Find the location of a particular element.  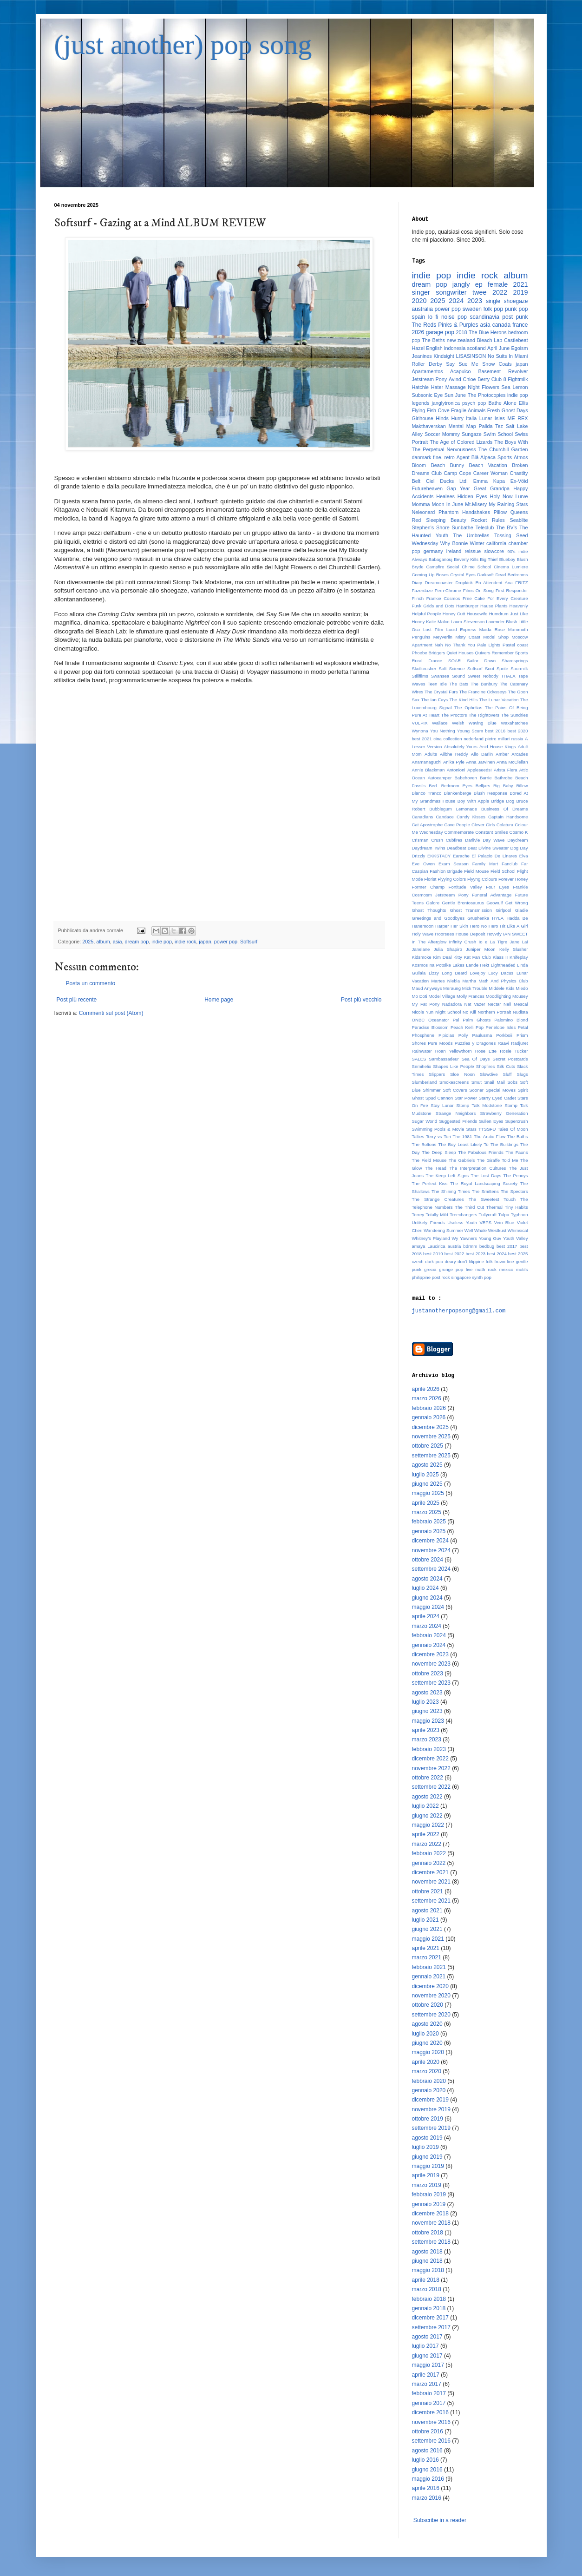

garage pop is located at coordinates (440, 332).